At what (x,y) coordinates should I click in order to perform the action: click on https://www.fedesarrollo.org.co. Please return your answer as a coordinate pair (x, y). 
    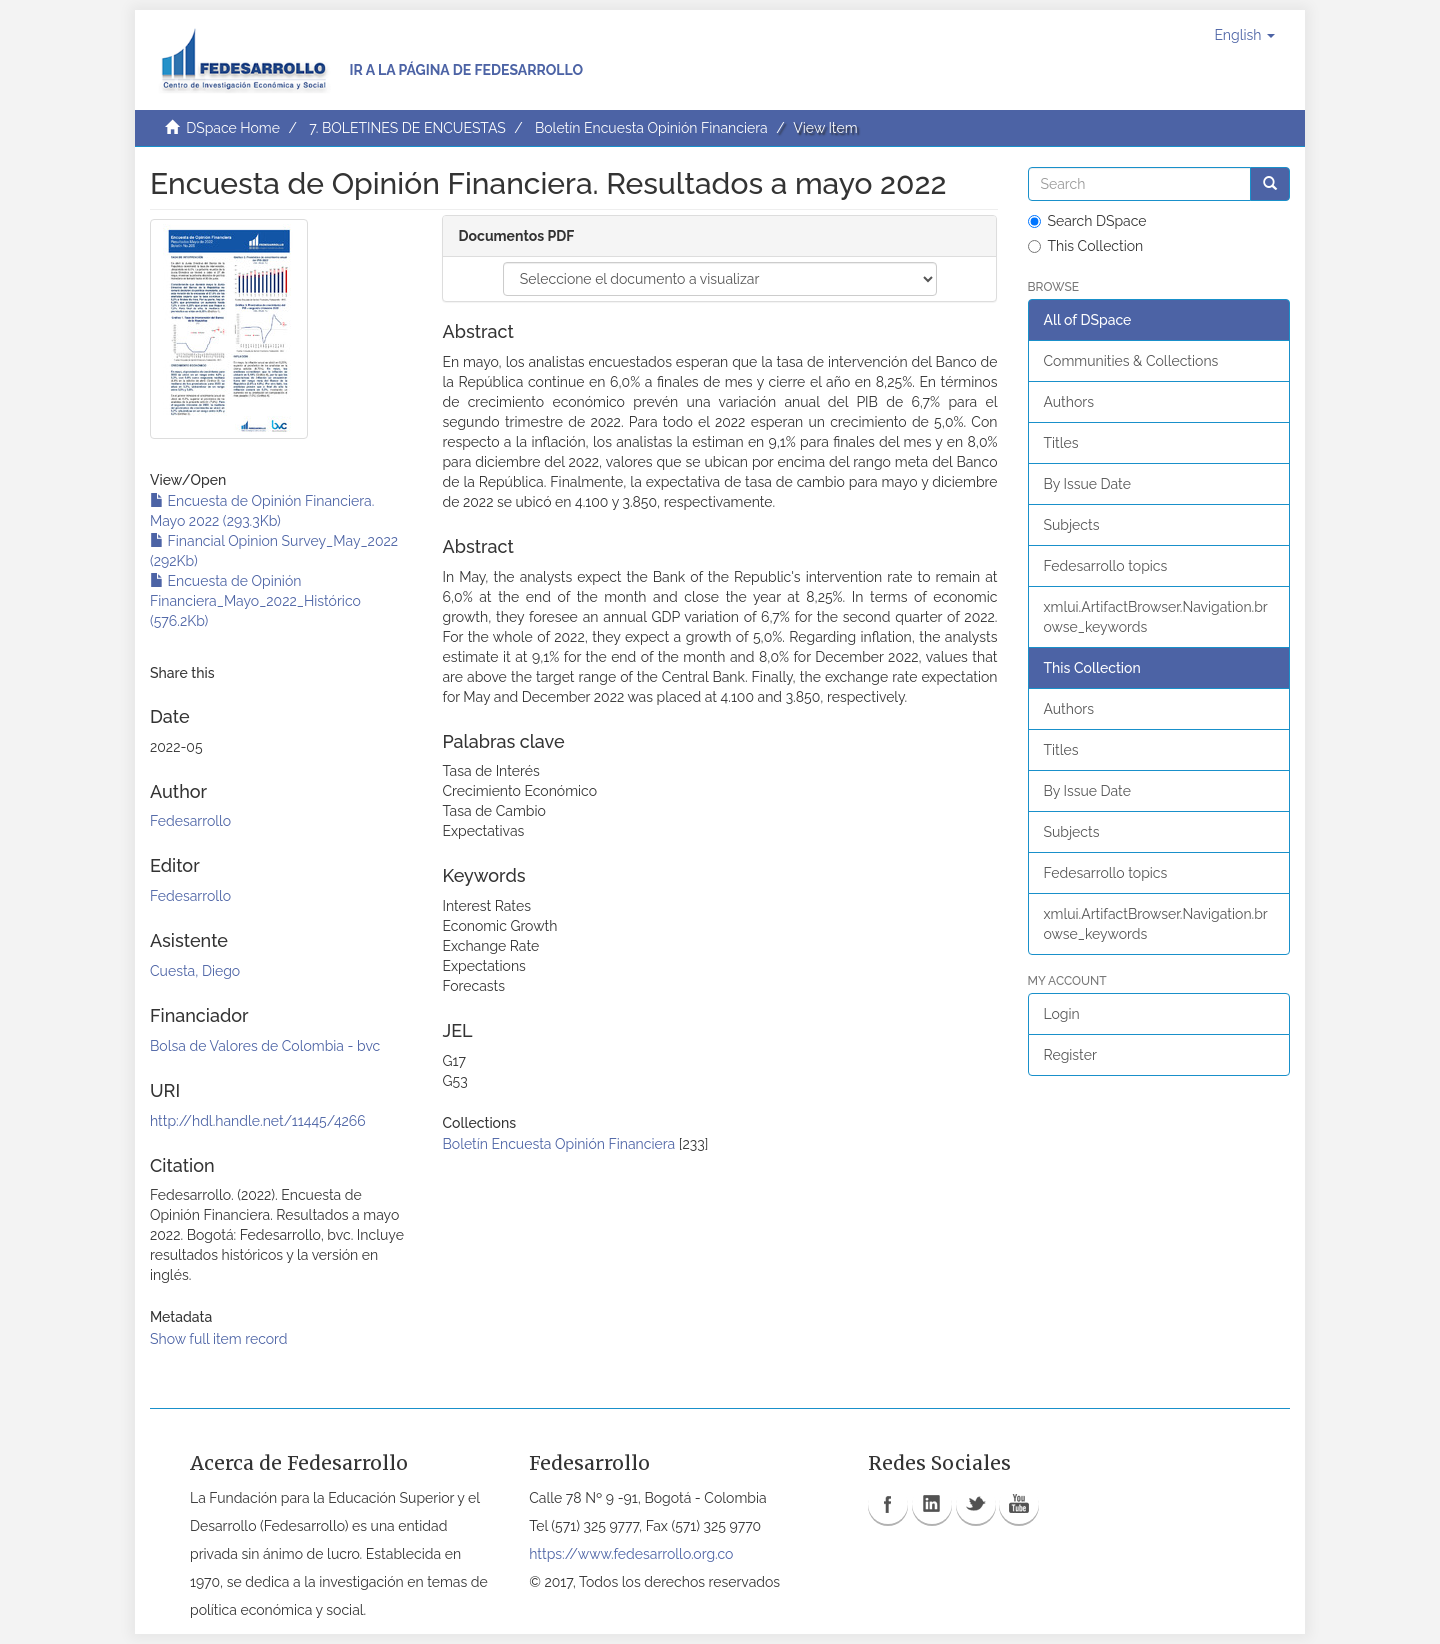
    Looking at the image, I should click on (631, 1554).